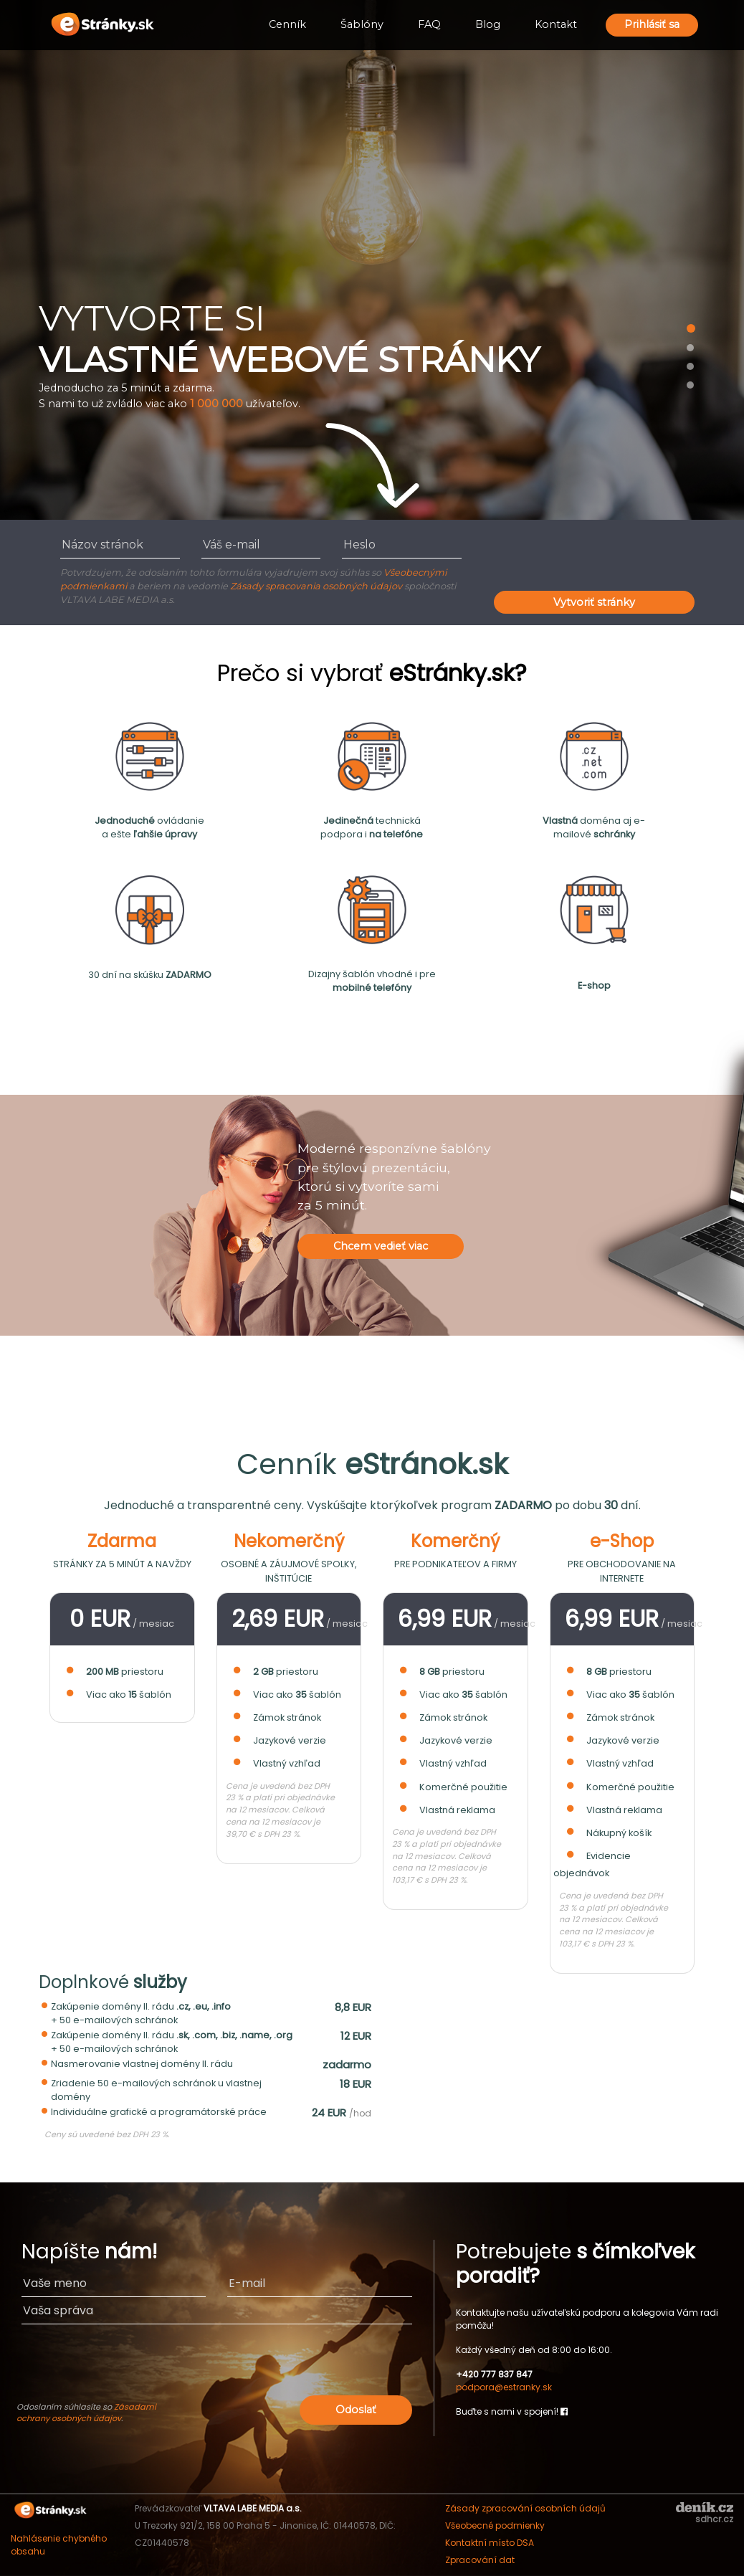 The image size is (744, 2576). I want to click on Zásady spracovania osobných údajov, so click(316, 586).